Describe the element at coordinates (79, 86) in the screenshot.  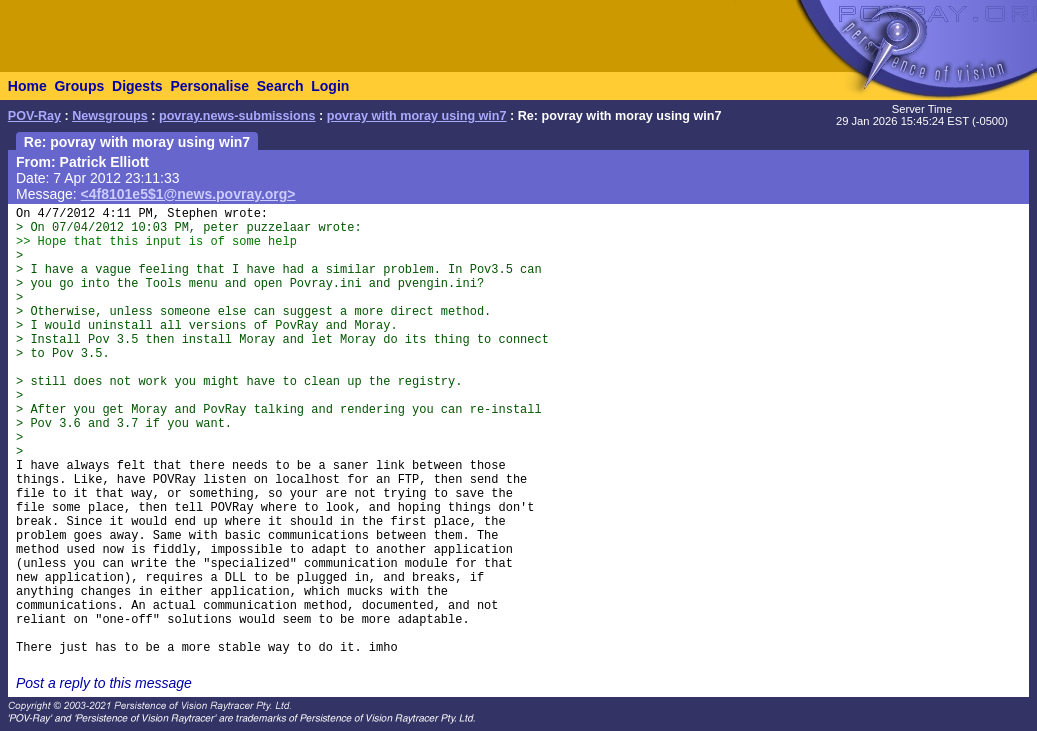
I see `Groups` at that location.